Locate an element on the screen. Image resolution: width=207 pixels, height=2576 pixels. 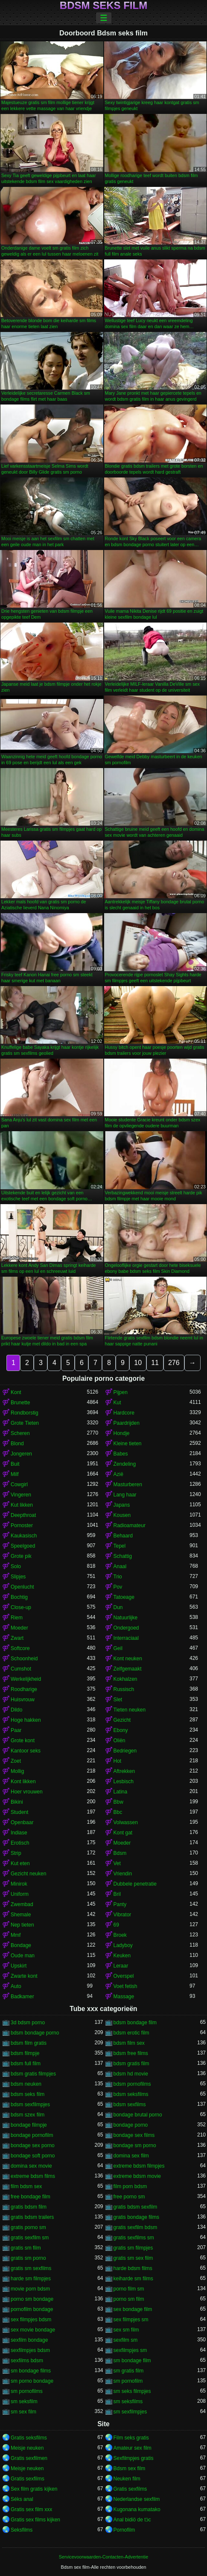
Bril is located at coordinates (117, 1894).